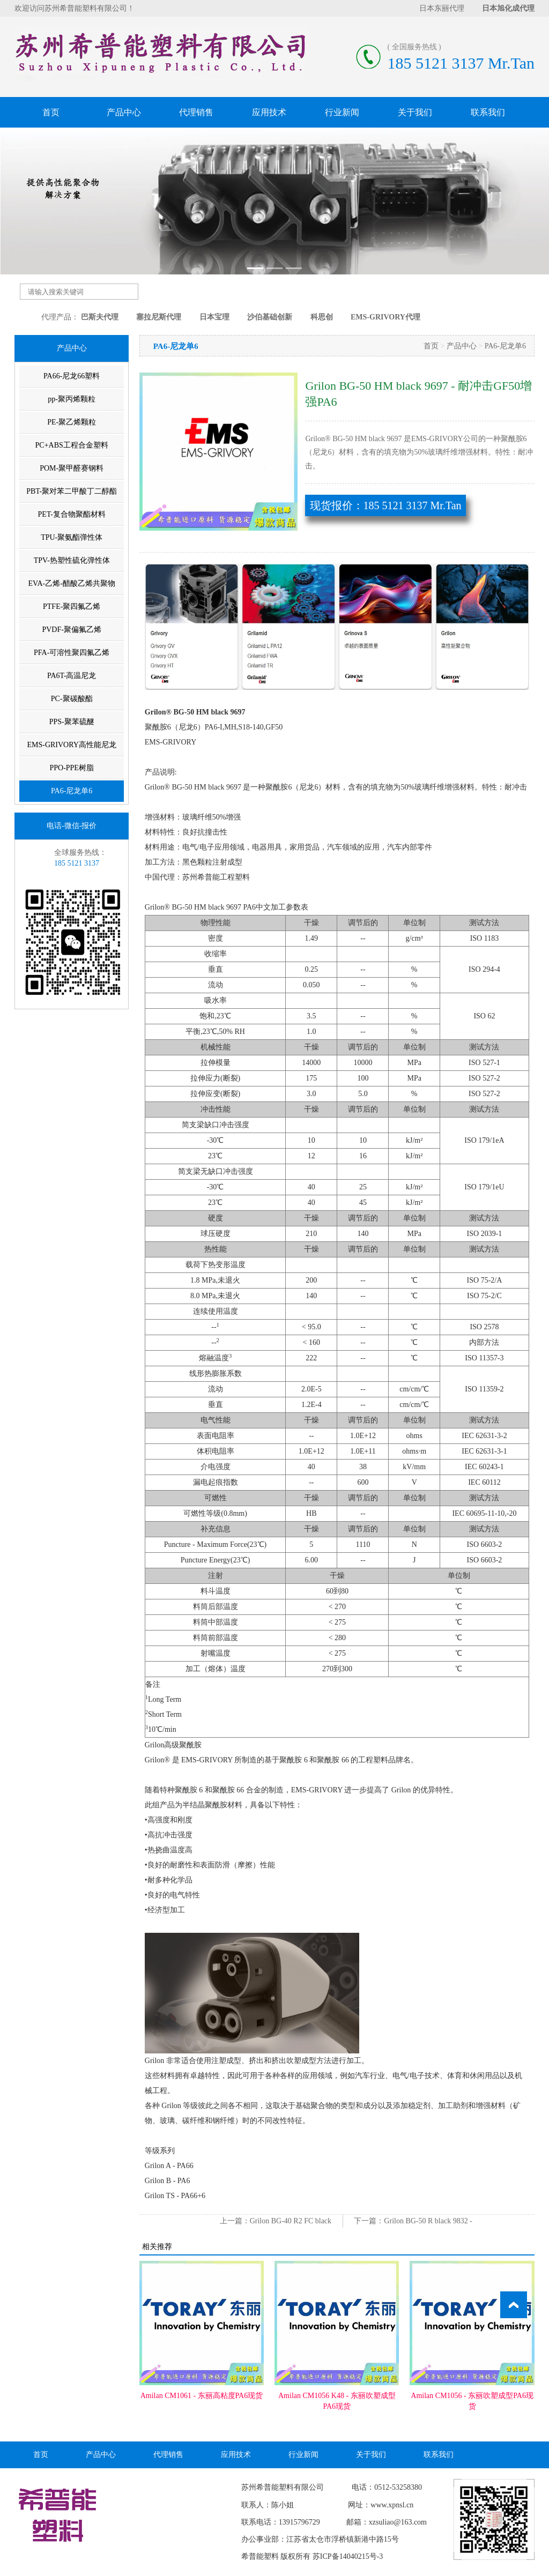 This screenshot has height=2576, width=549. I want to click on PE-聚乙烯颗粒, so click(71, 422).